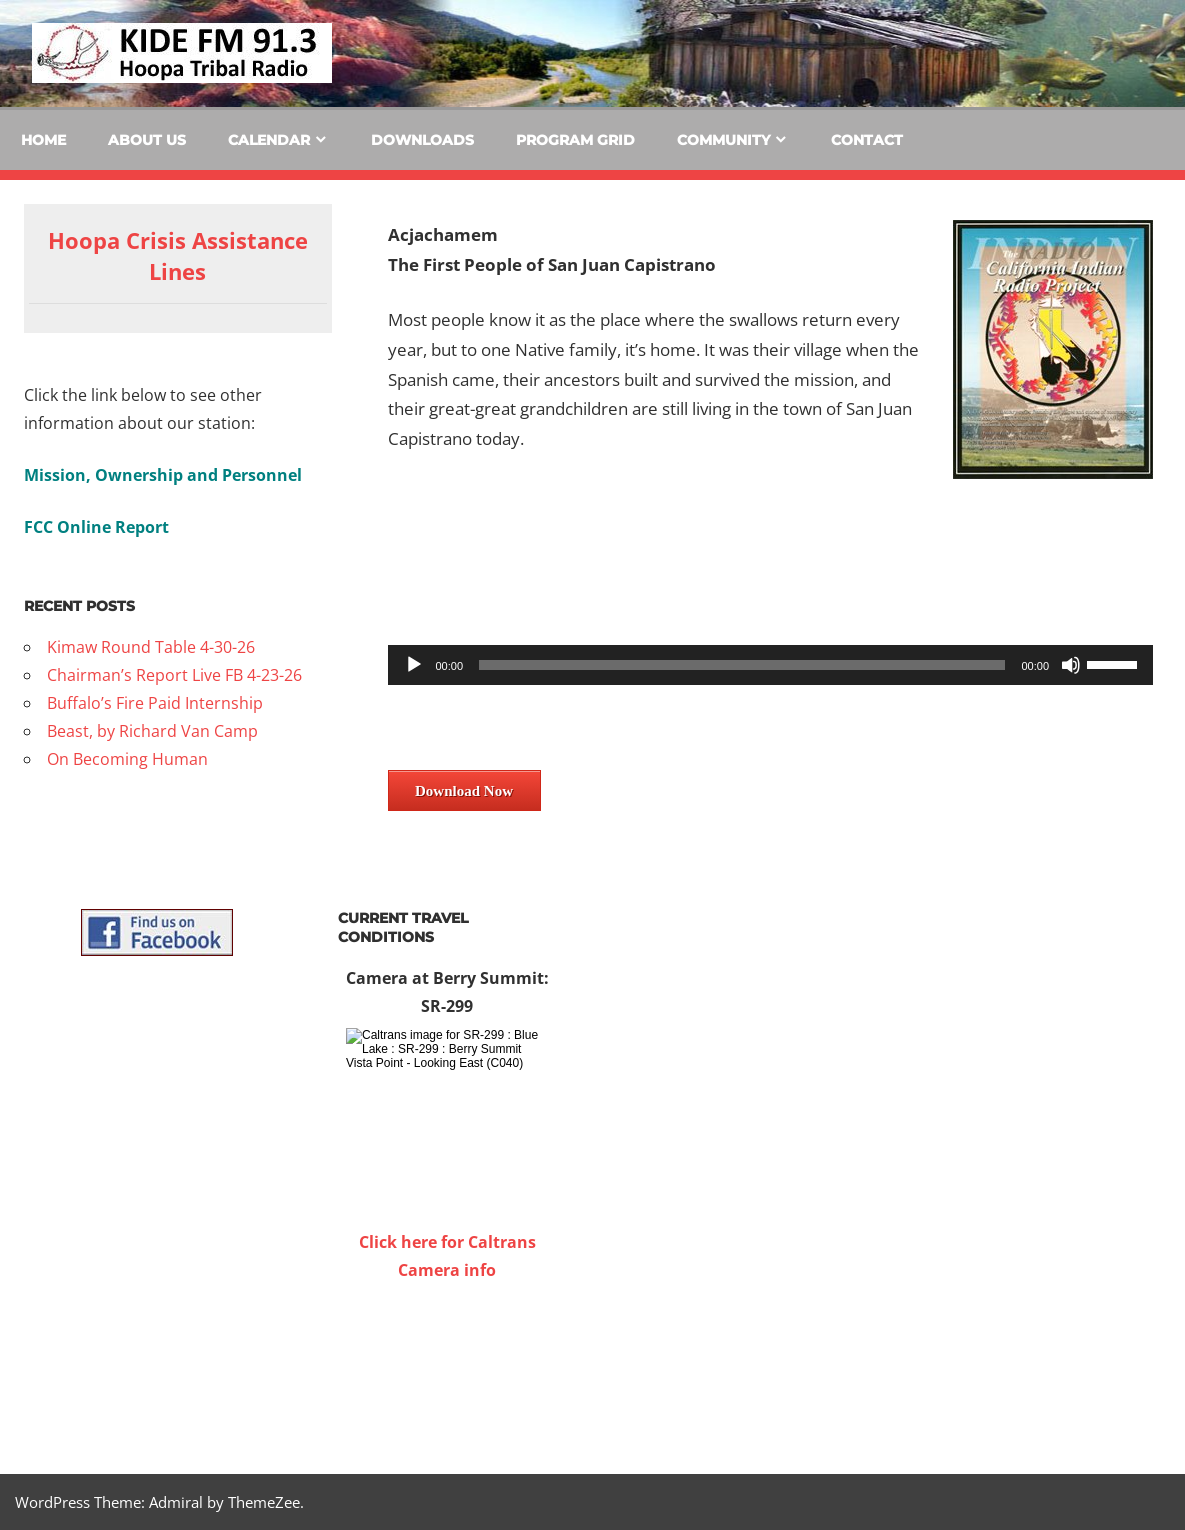  What do you see at coordinates (147, 140) in the screenshot?
I see `About Us` at bounding box center [147, 140].